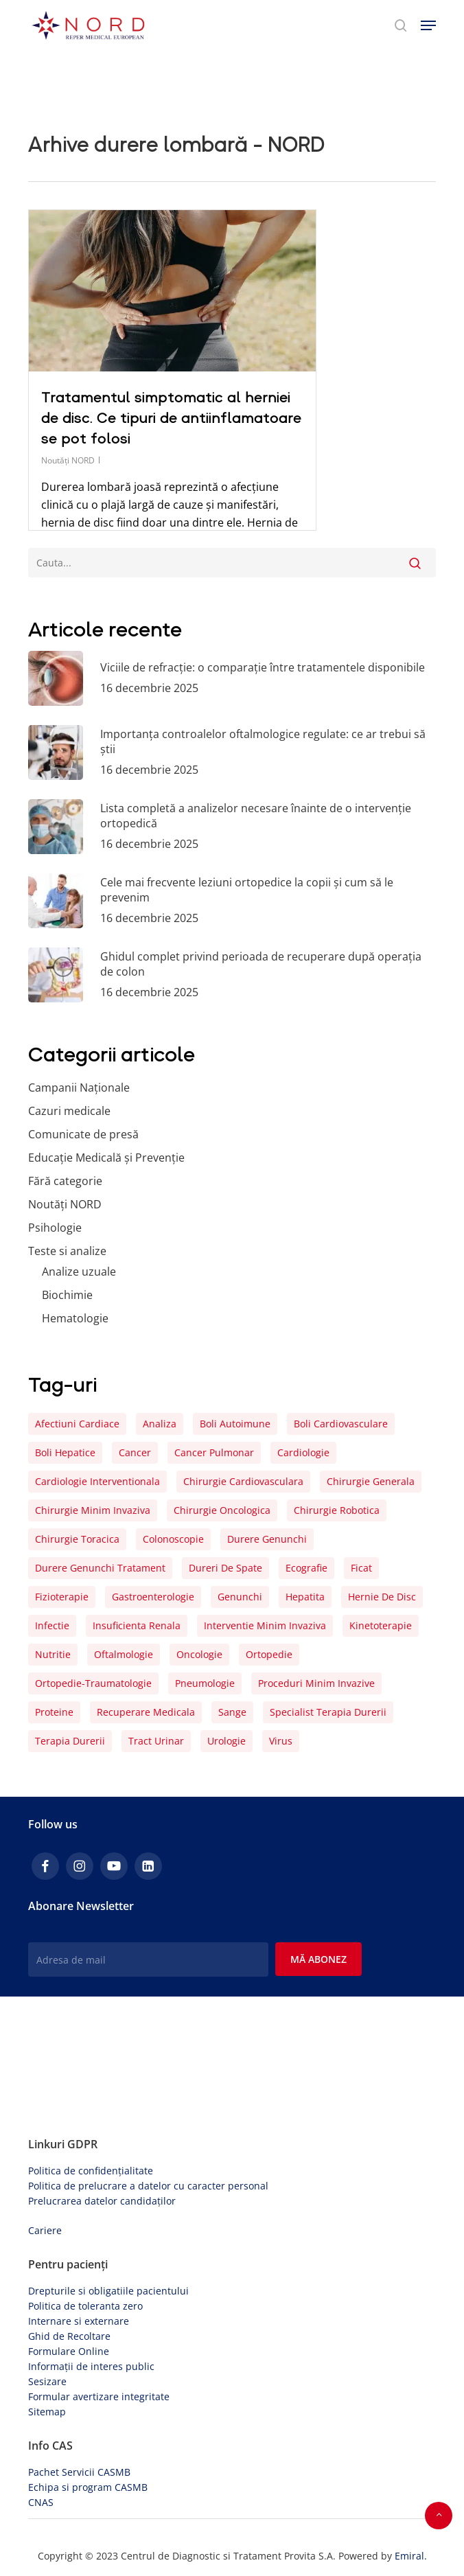 This screenshot has width=464, height=2576. Describe the element at coordinates (67, 1294) in the screenshot. I see `Biochimie` at that location.